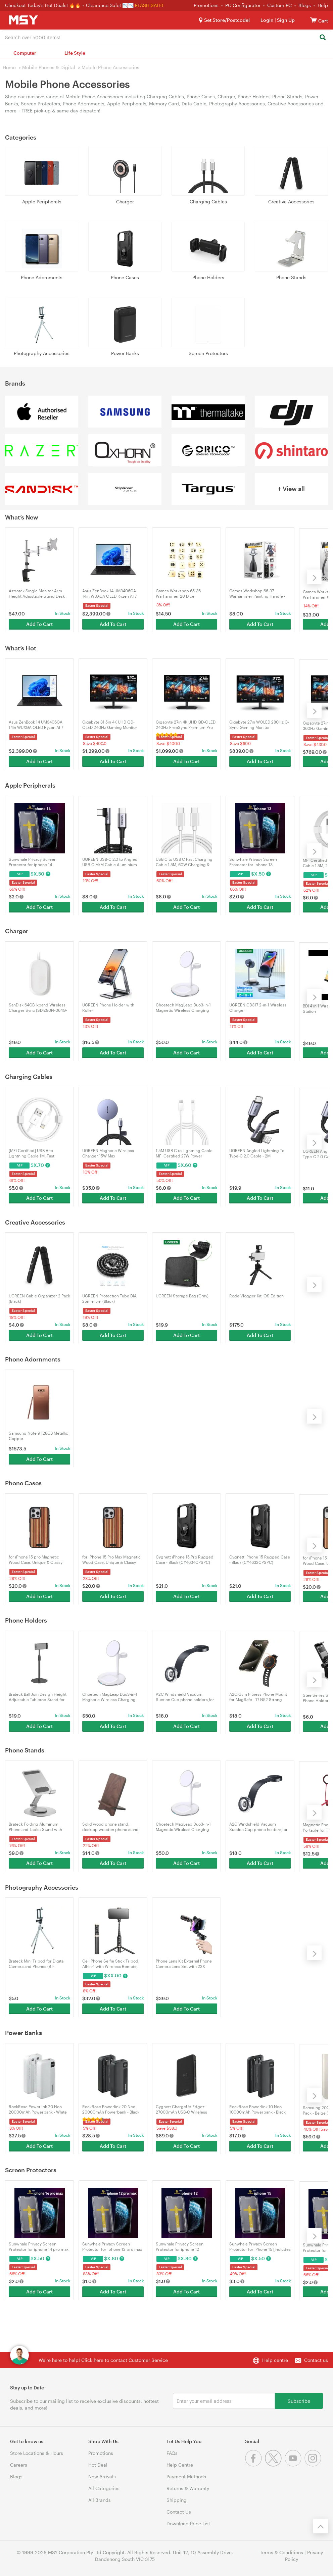 The height and width of the screenshot is (2576, 333). I want to click on Gigabyte 27in 4K UHD QD-OLED 240Hz FreeSync Premium Pro Gaming Monitor (MO27U2), so click(186, 725).